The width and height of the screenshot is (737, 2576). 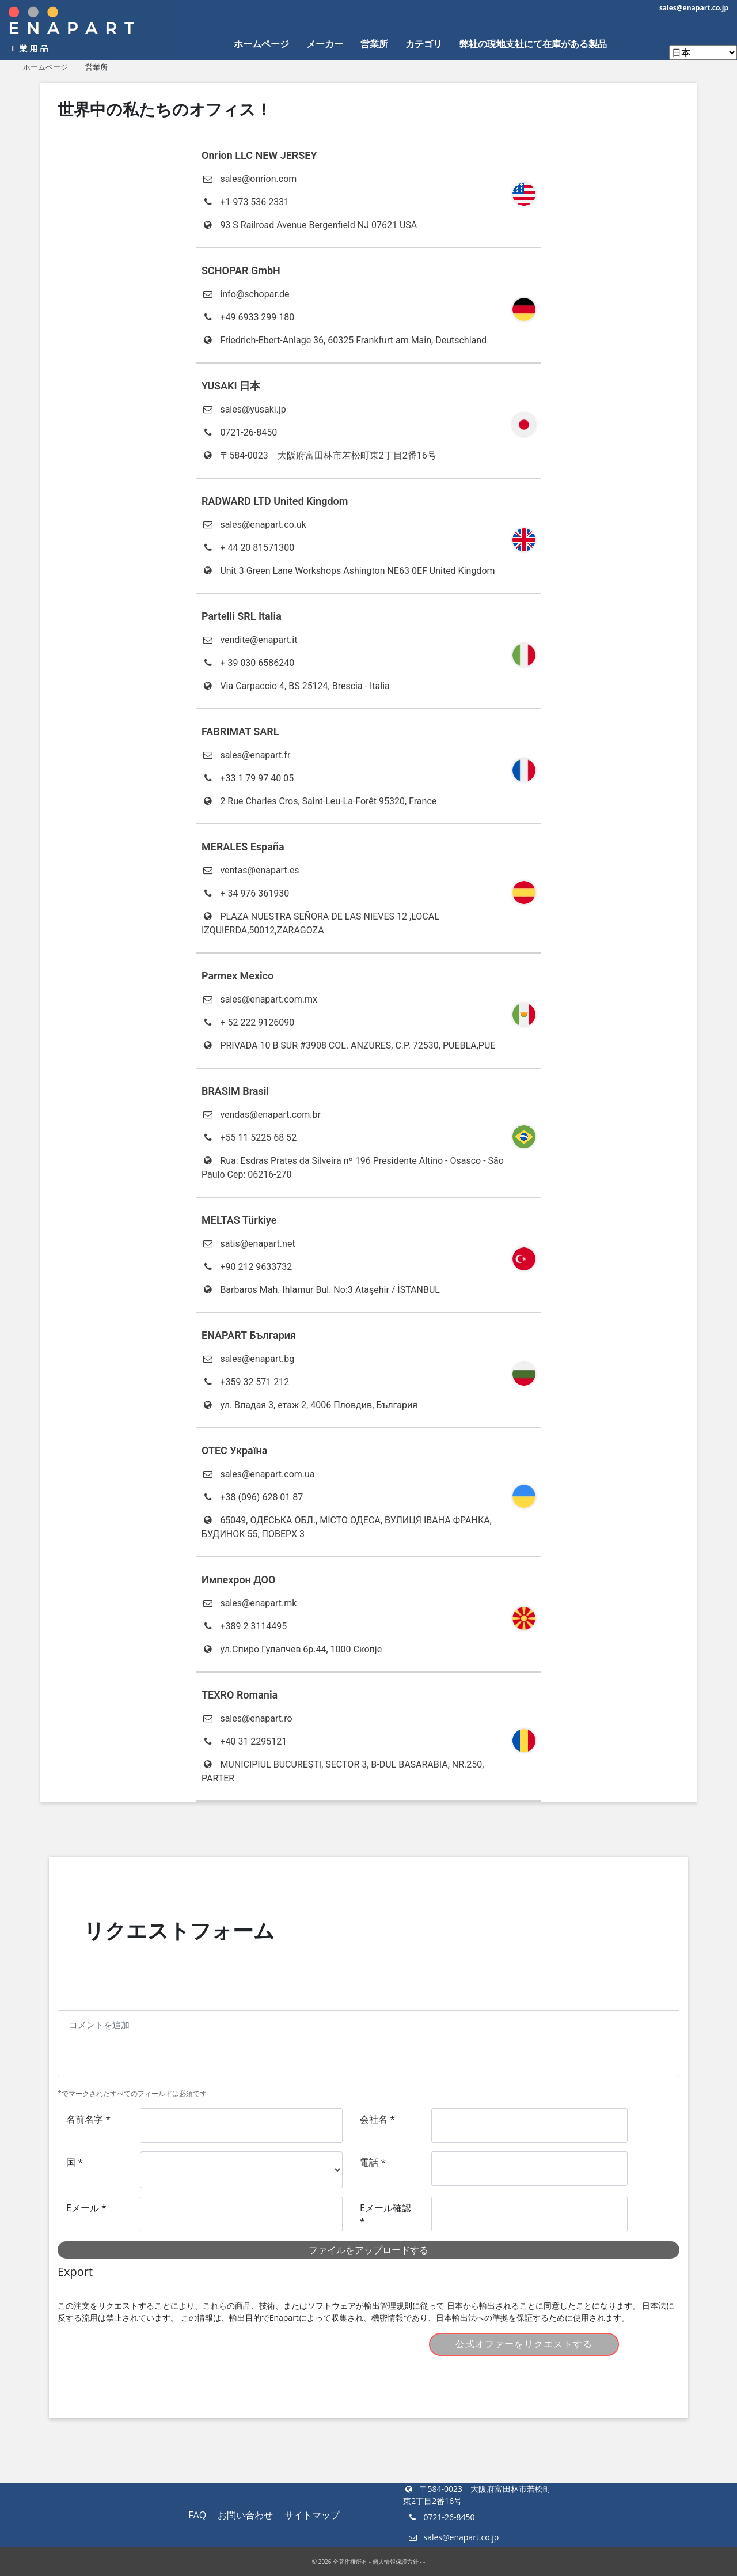 What do you see at coordinates (693, 8) in the screenshot?
I see `sales@enapart.co.jp` at bounding box center [693, 8].